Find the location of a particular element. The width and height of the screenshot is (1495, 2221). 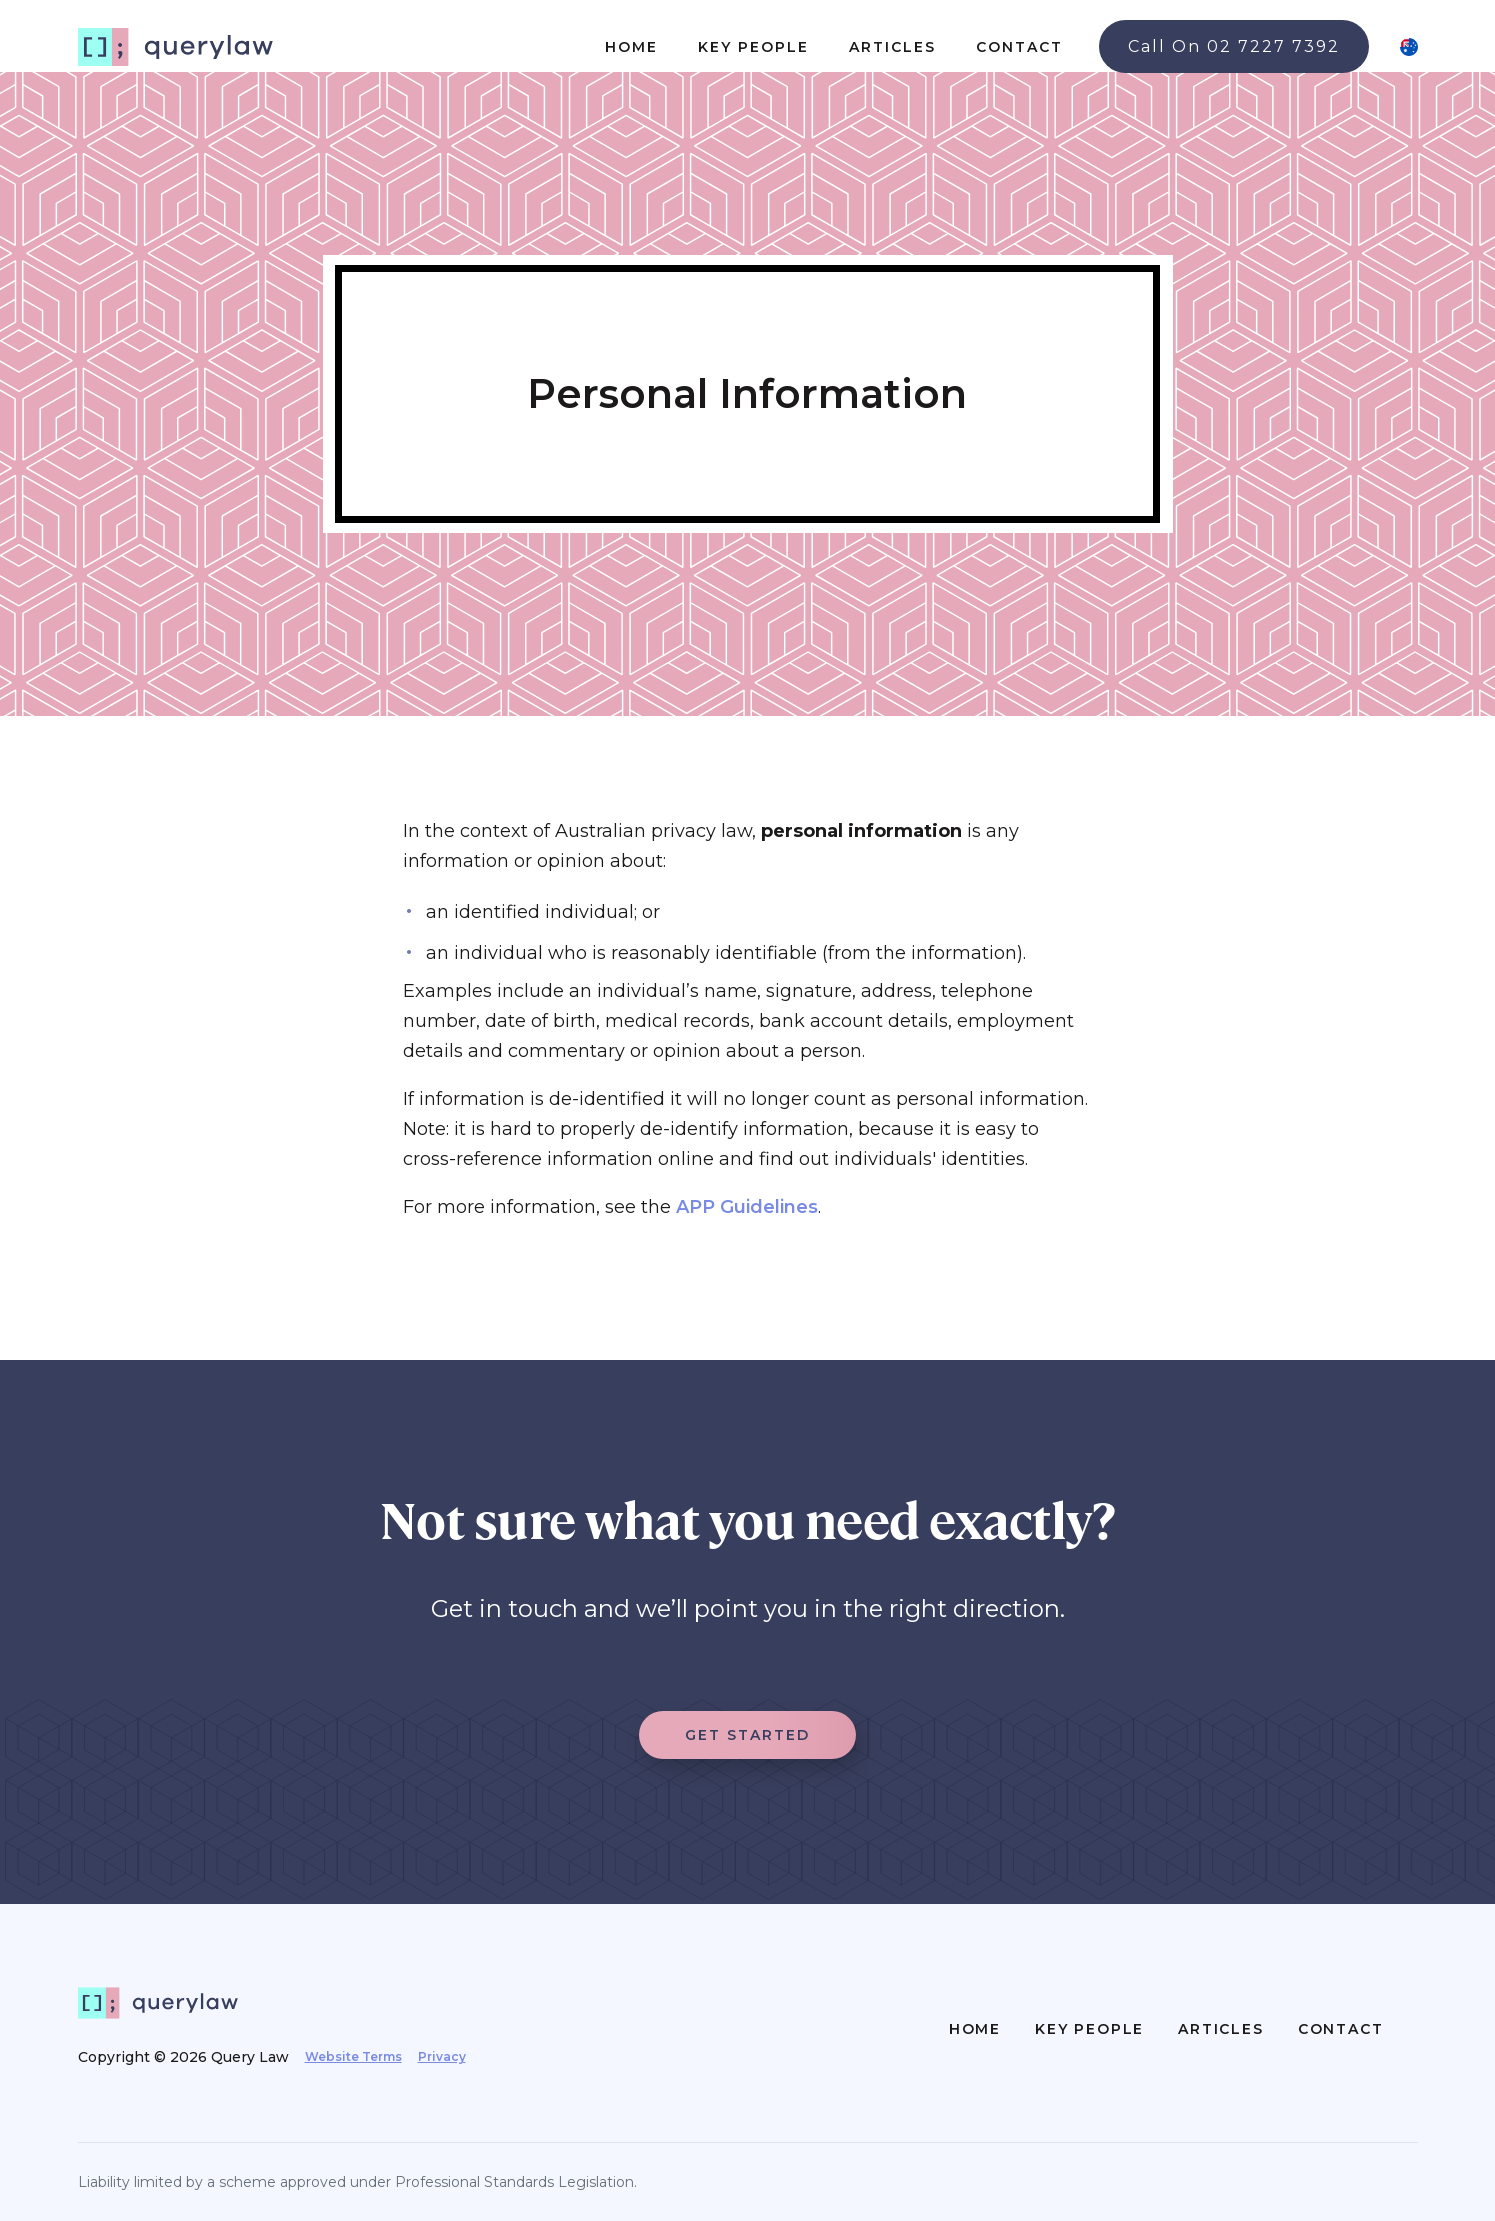

KEY PEOPLE is located at coordinates (753, 47).